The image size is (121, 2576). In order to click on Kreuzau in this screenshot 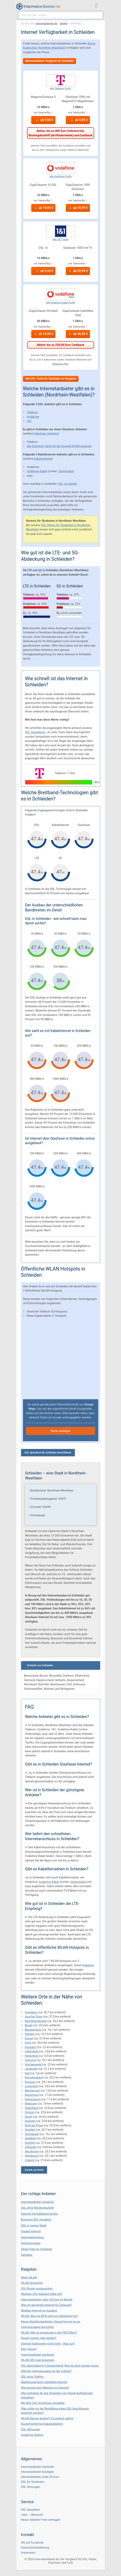, I will do `click(30, 2082)`.